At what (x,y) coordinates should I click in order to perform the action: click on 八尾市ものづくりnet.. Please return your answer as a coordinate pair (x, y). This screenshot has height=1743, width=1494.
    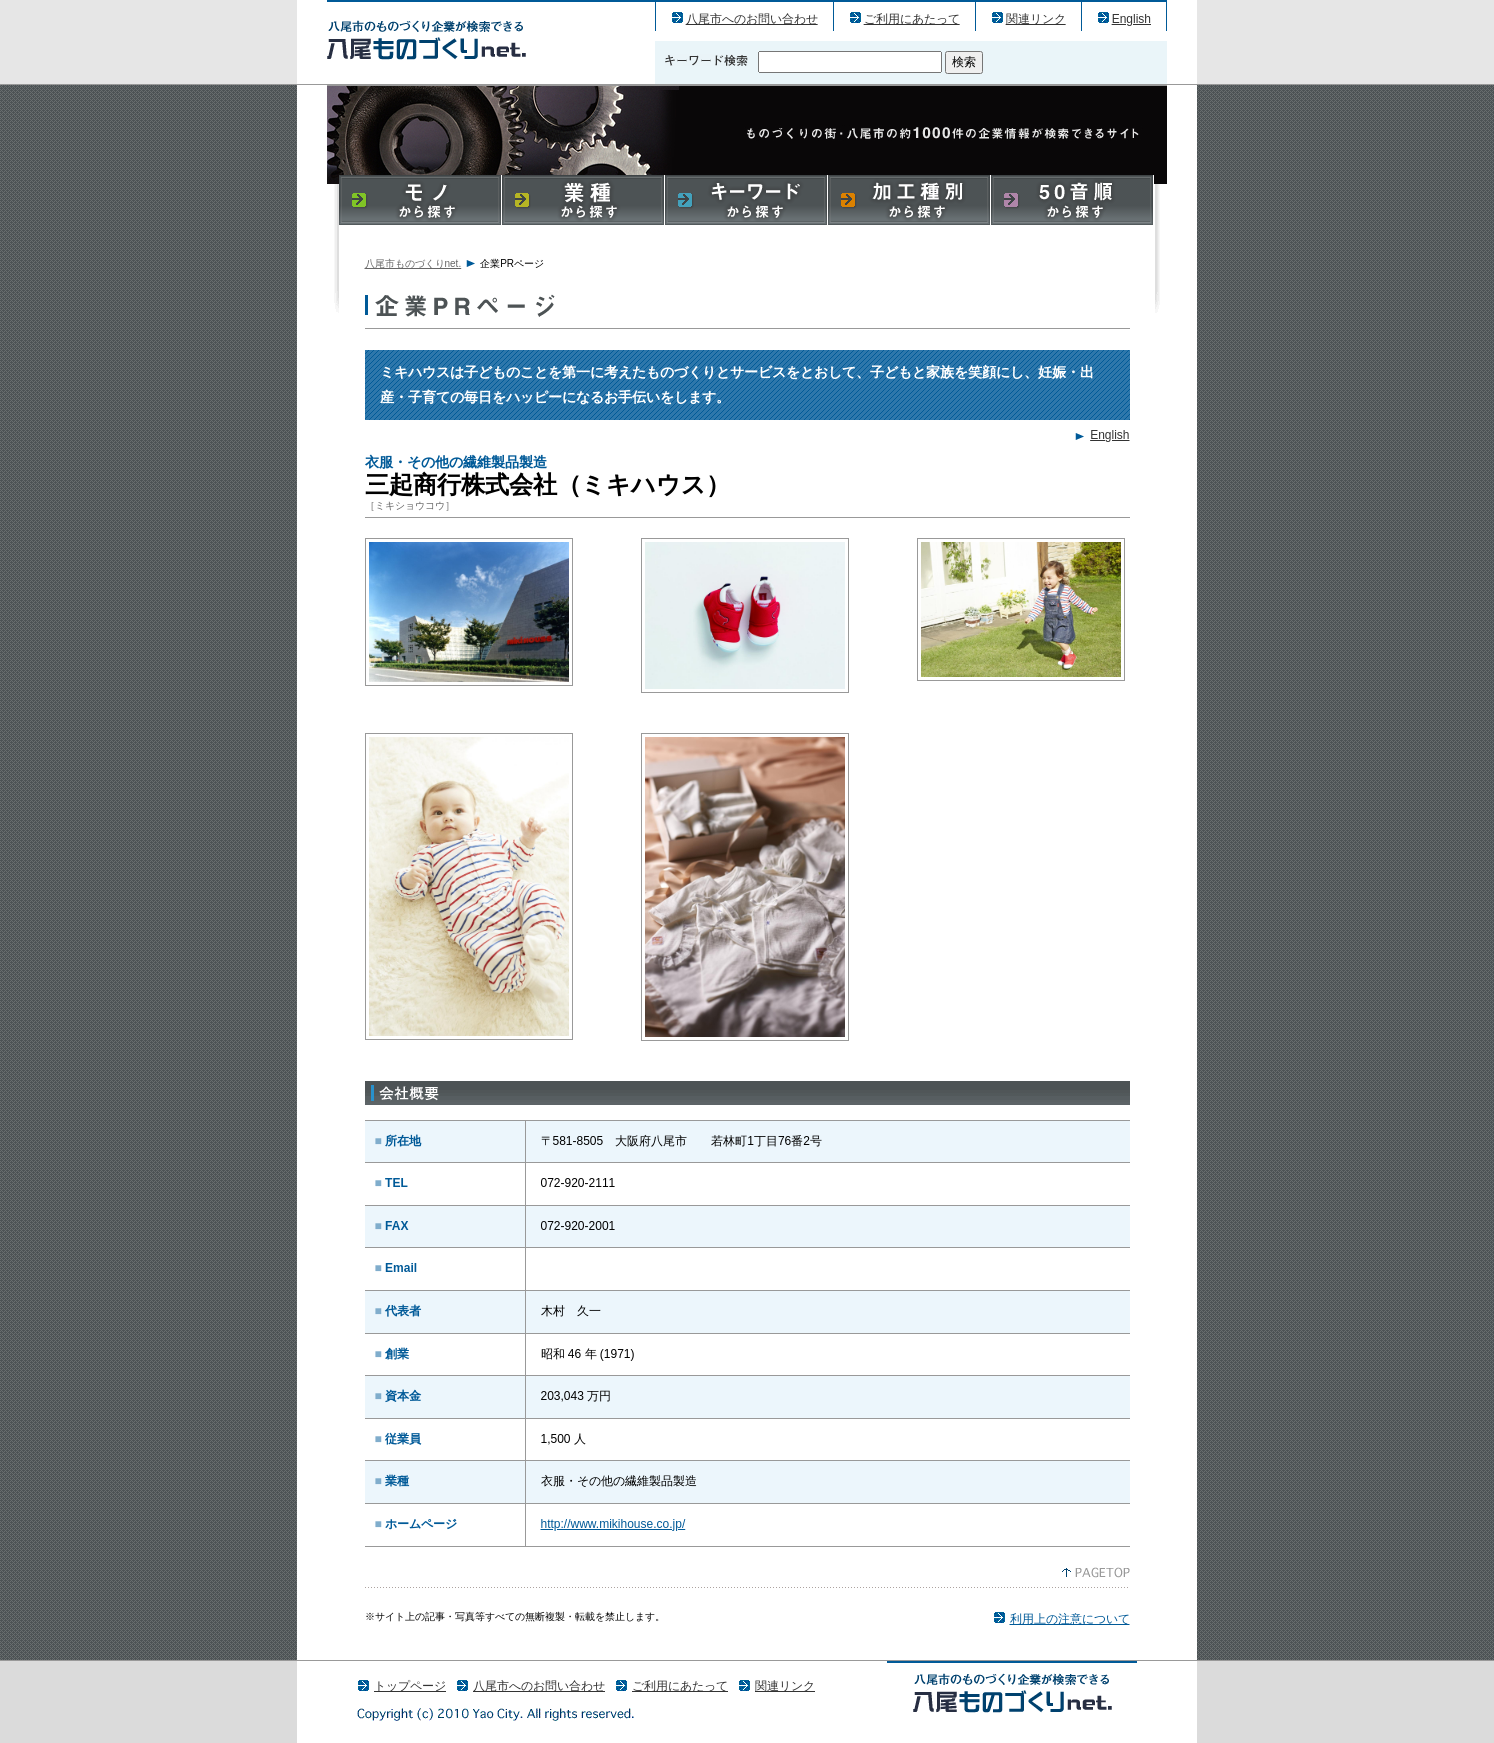
    Looking at the image, I should click on (413, 263).